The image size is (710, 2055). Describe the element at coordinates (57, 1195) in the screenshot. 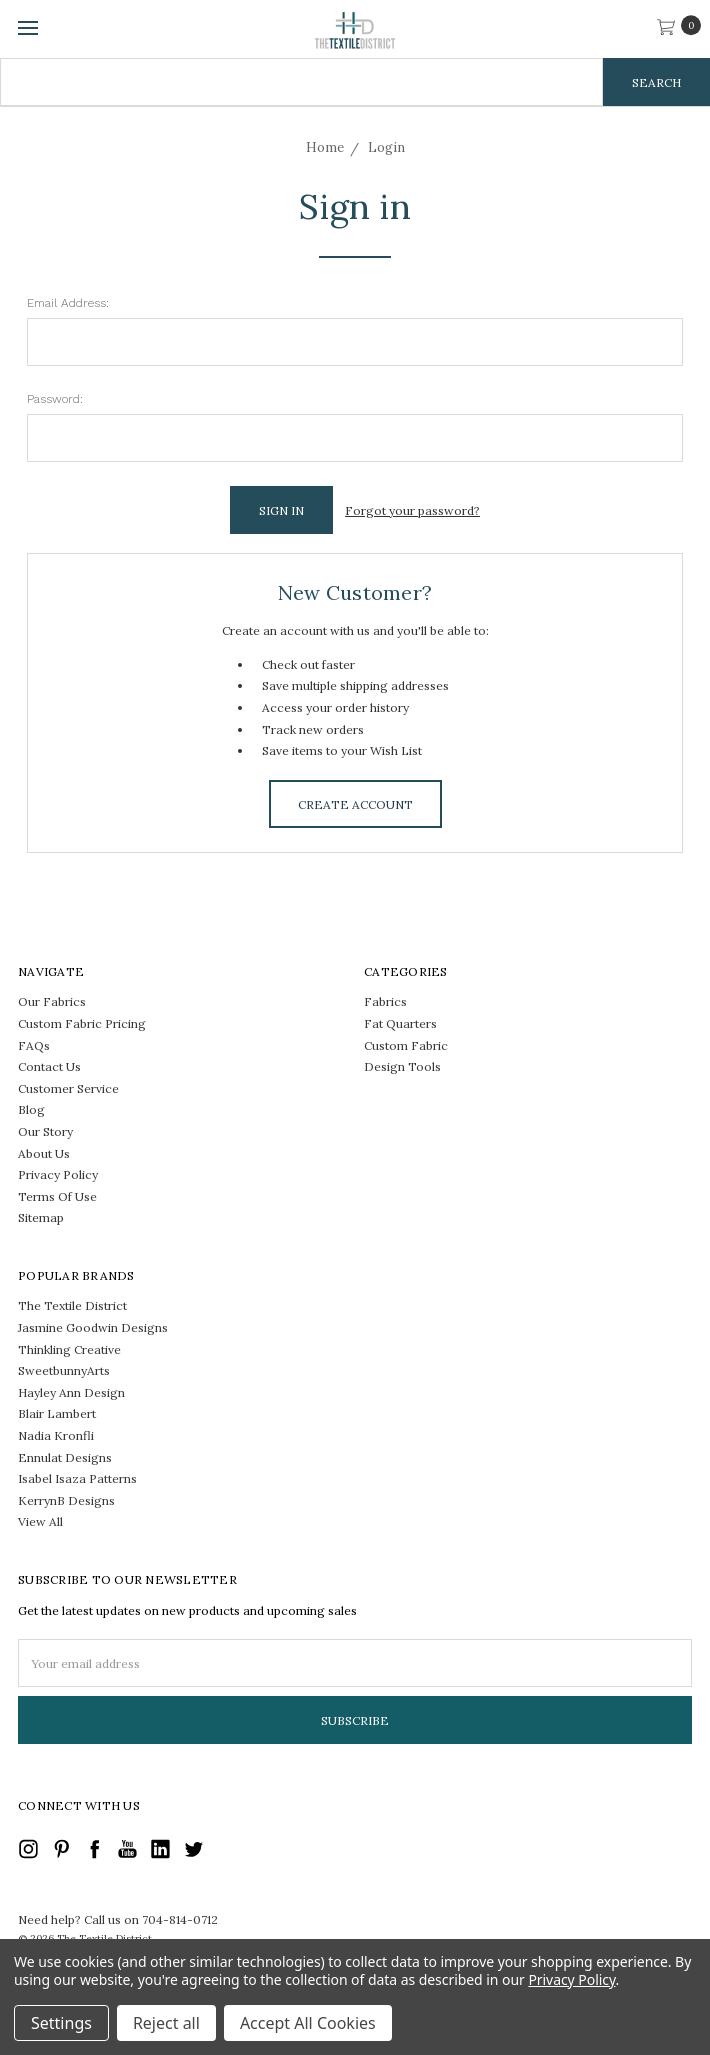

I see `Terms Of Use` at that location.